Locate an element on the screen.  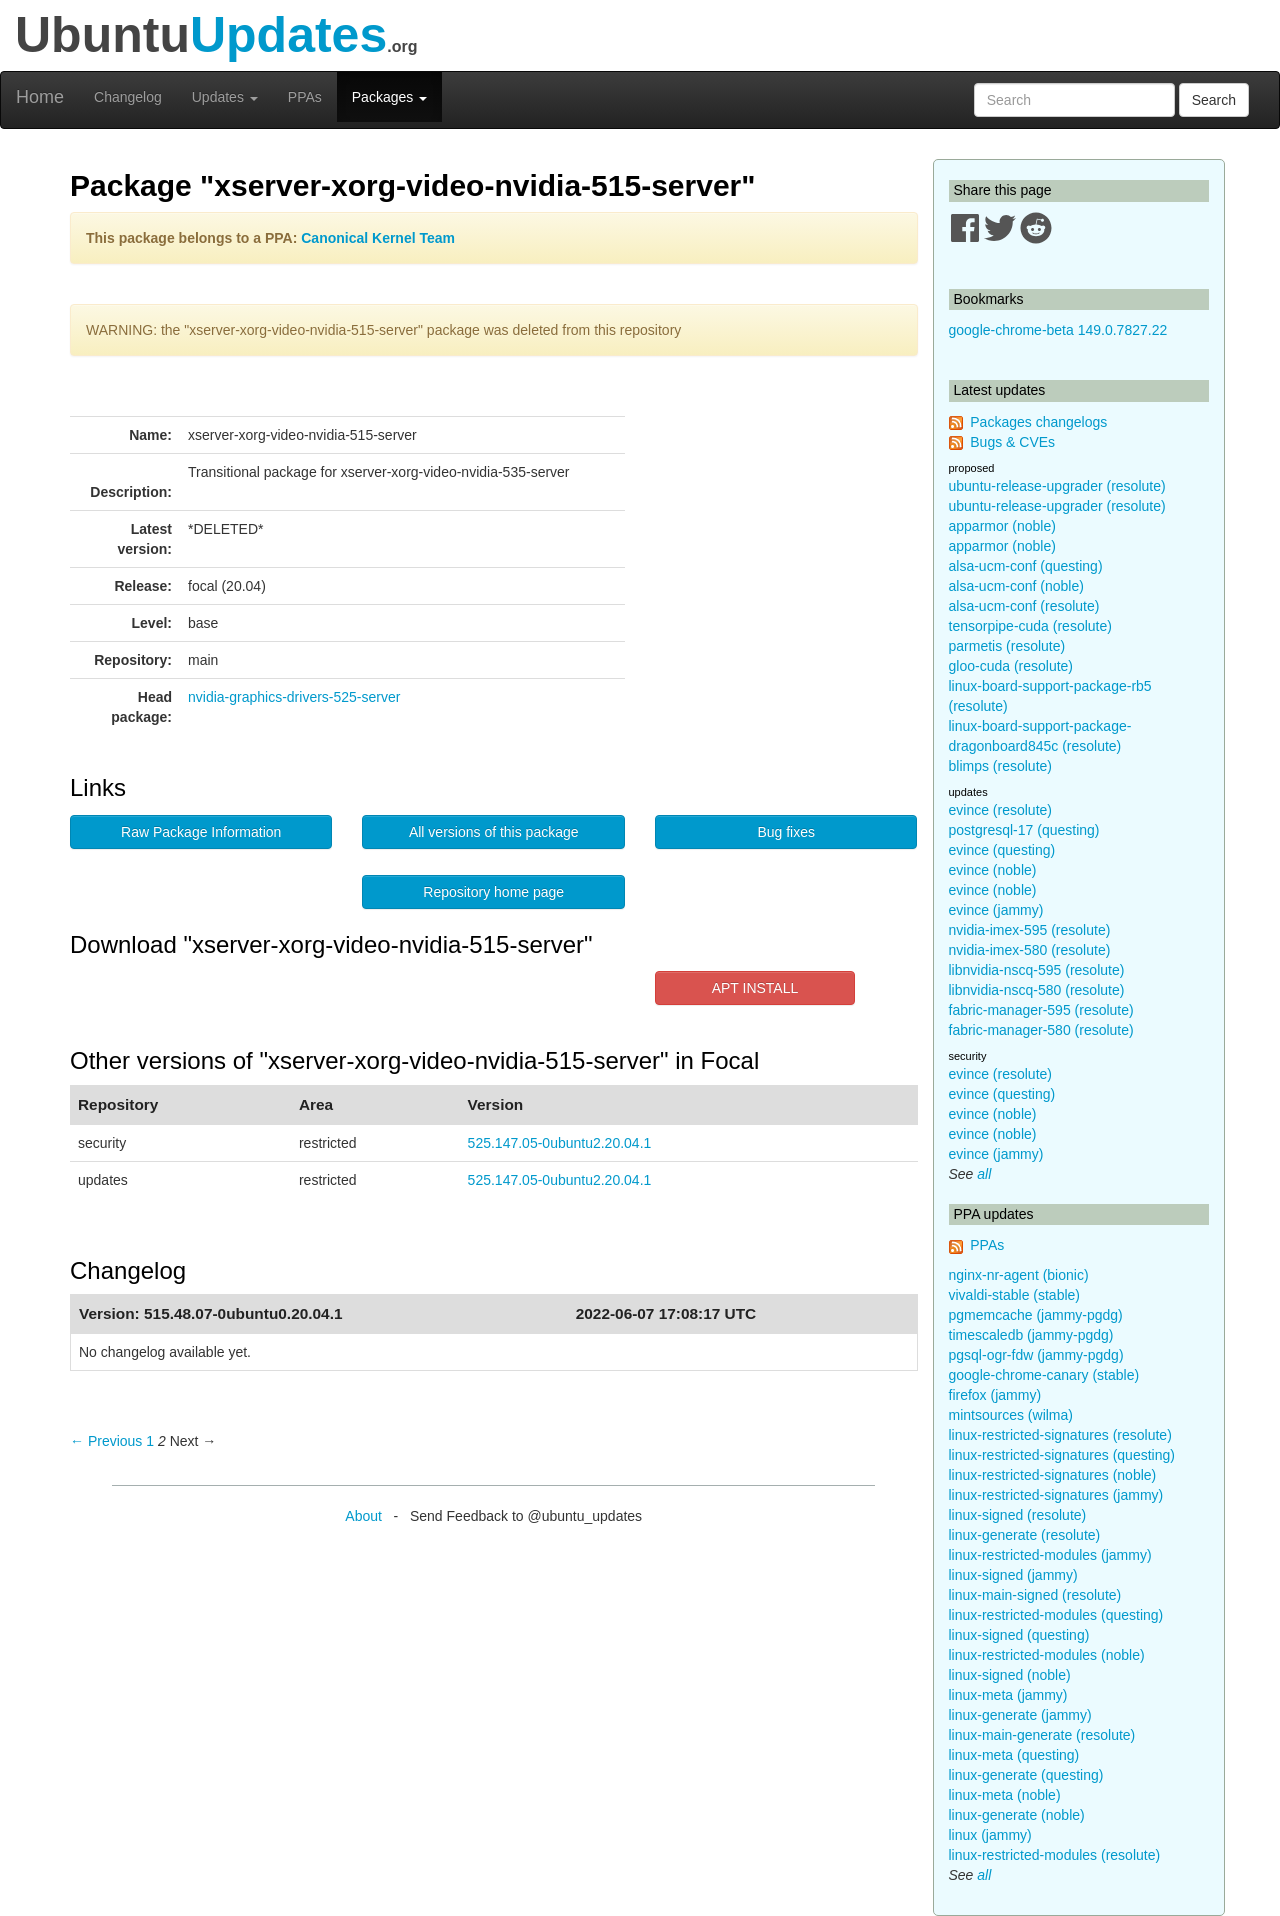
tensorpipe-cuda (resolute) is located at coordinates (1030, 626).